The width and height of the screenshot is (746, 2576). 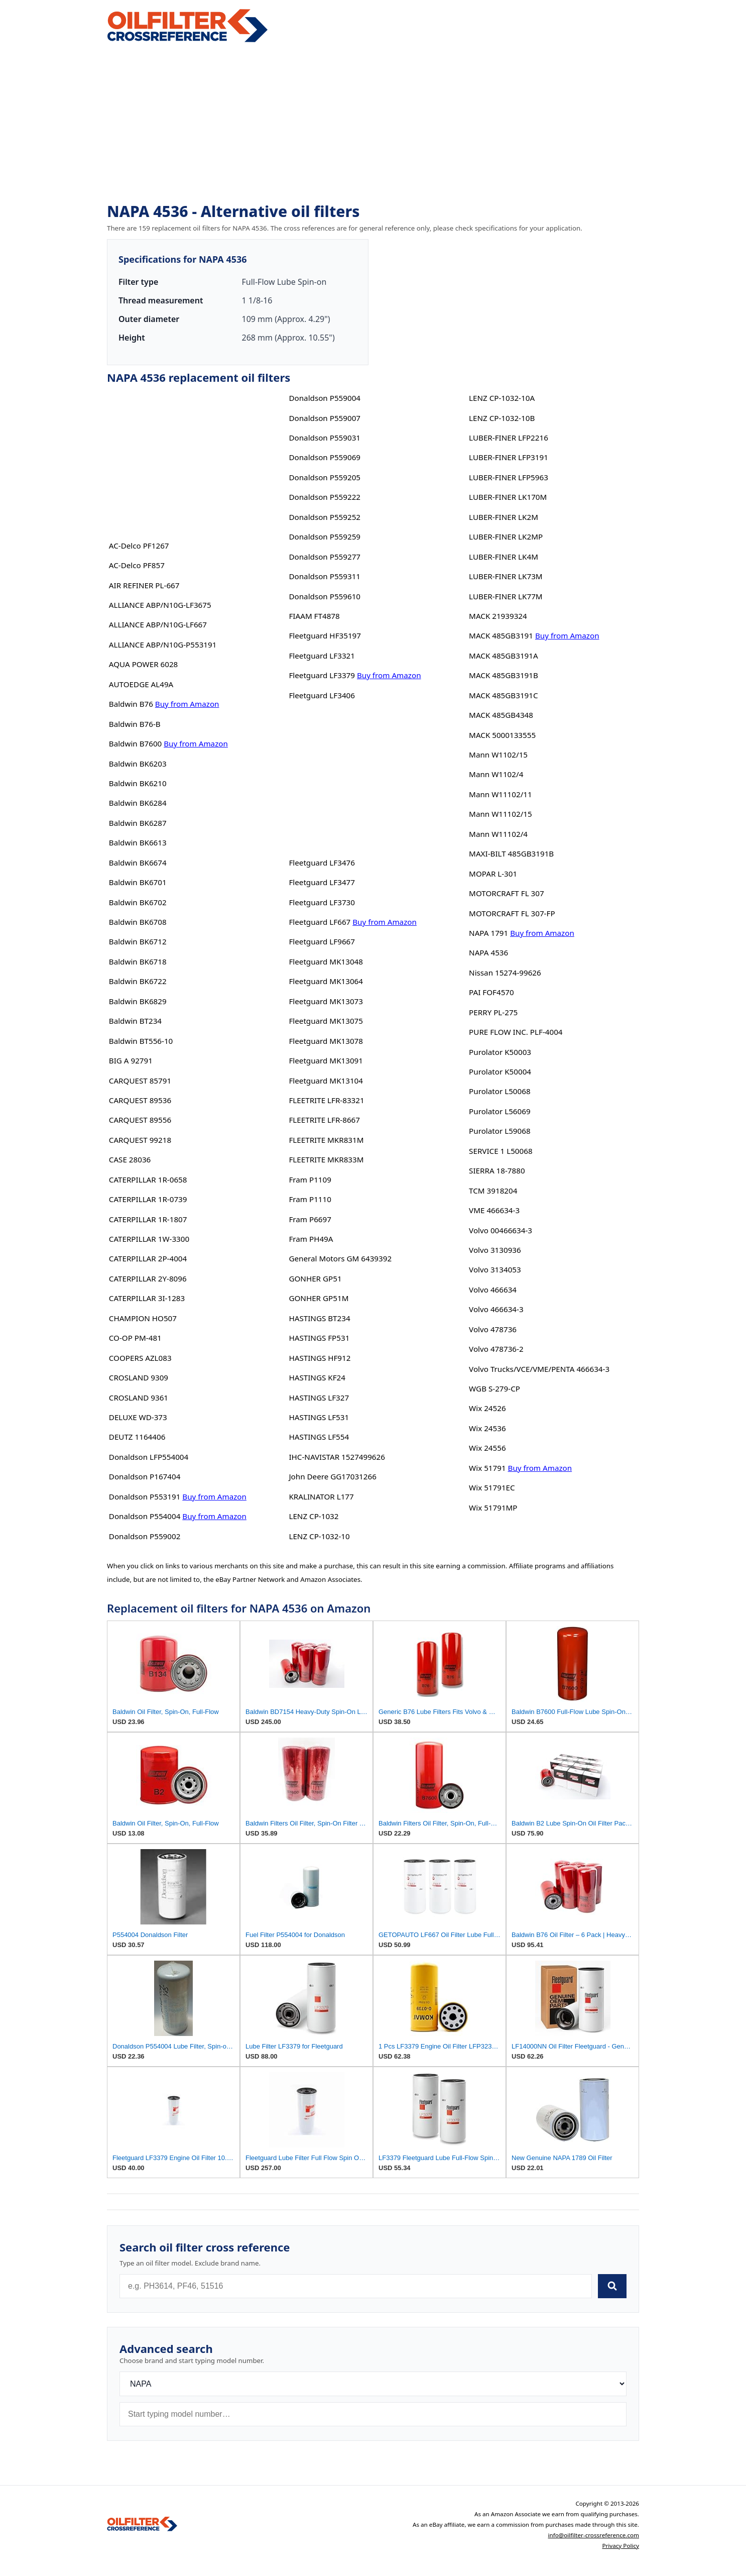 I want to click on Mann W11102/15, so click(x=500, y=814).